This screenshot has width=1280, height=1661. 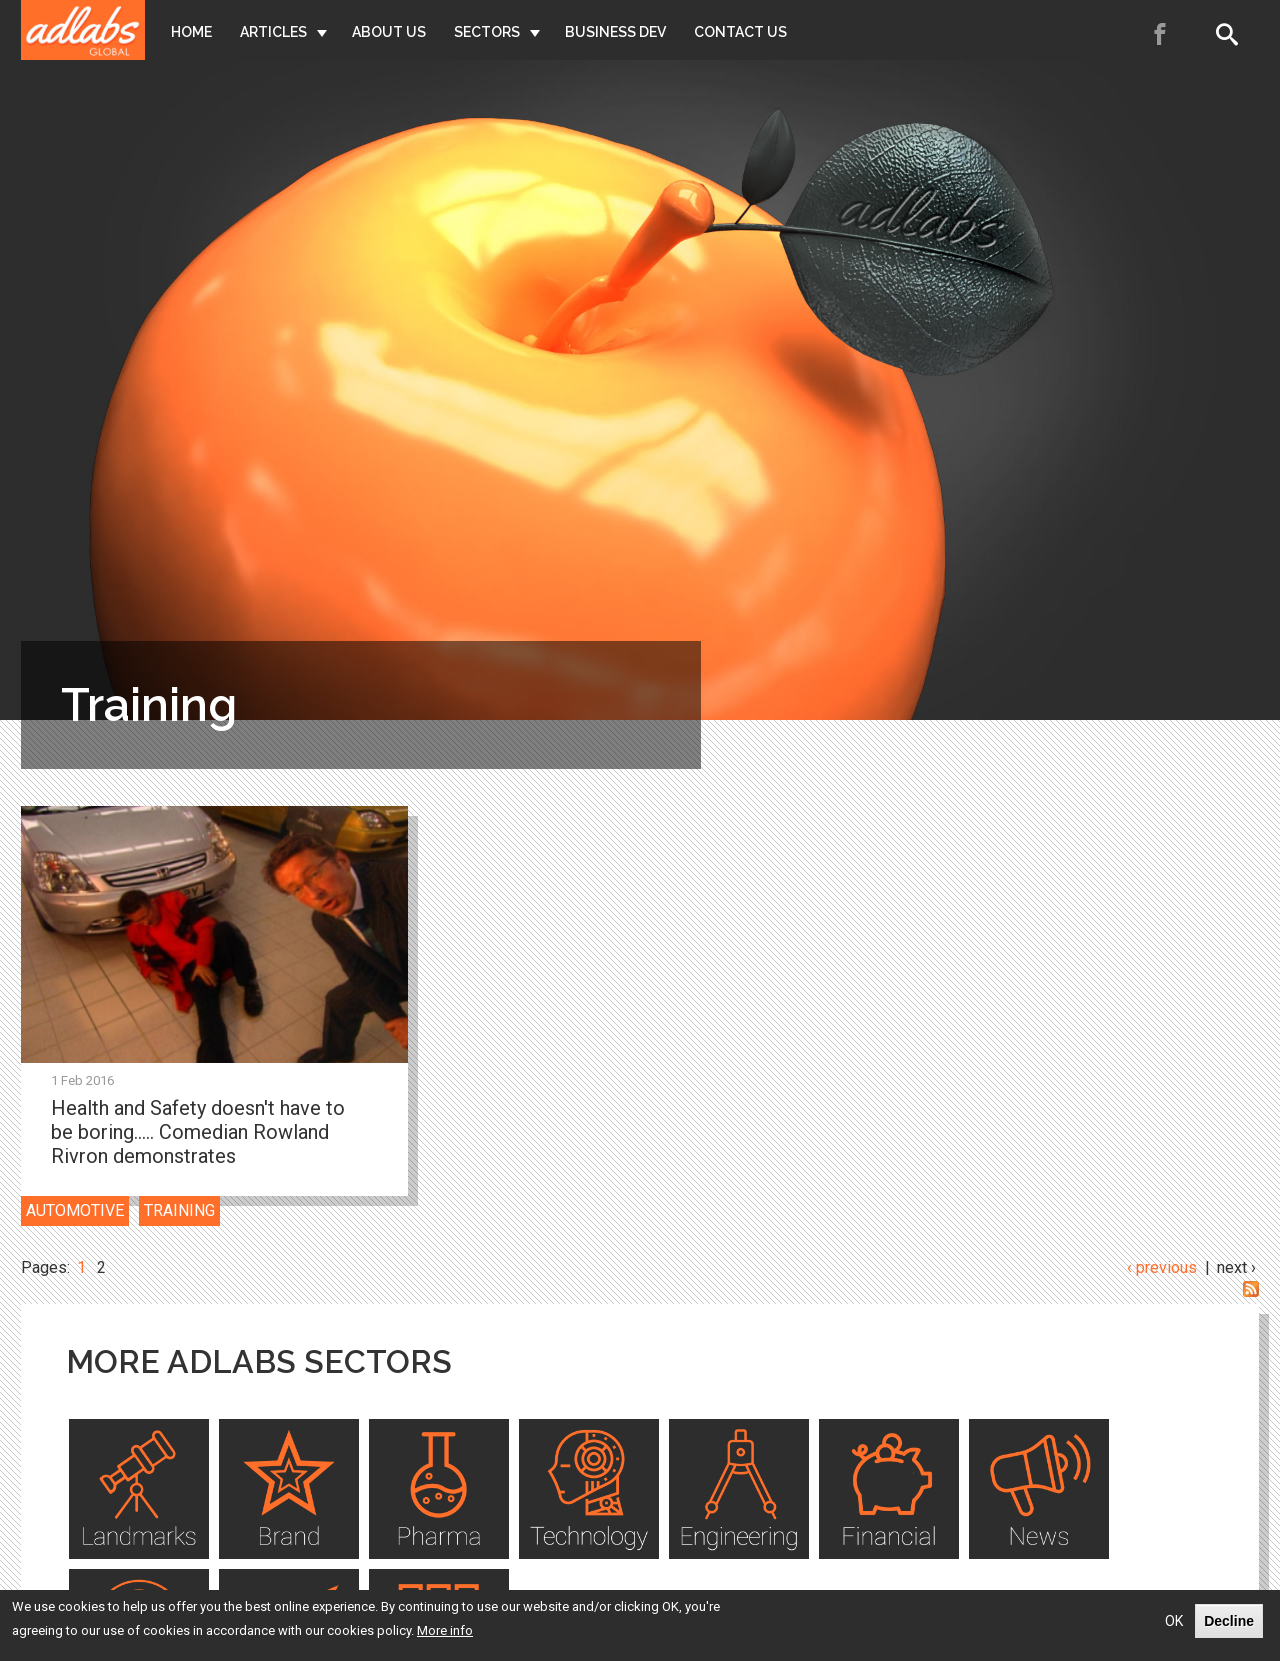 I want to click on About Us, so click(x=389, y=32).